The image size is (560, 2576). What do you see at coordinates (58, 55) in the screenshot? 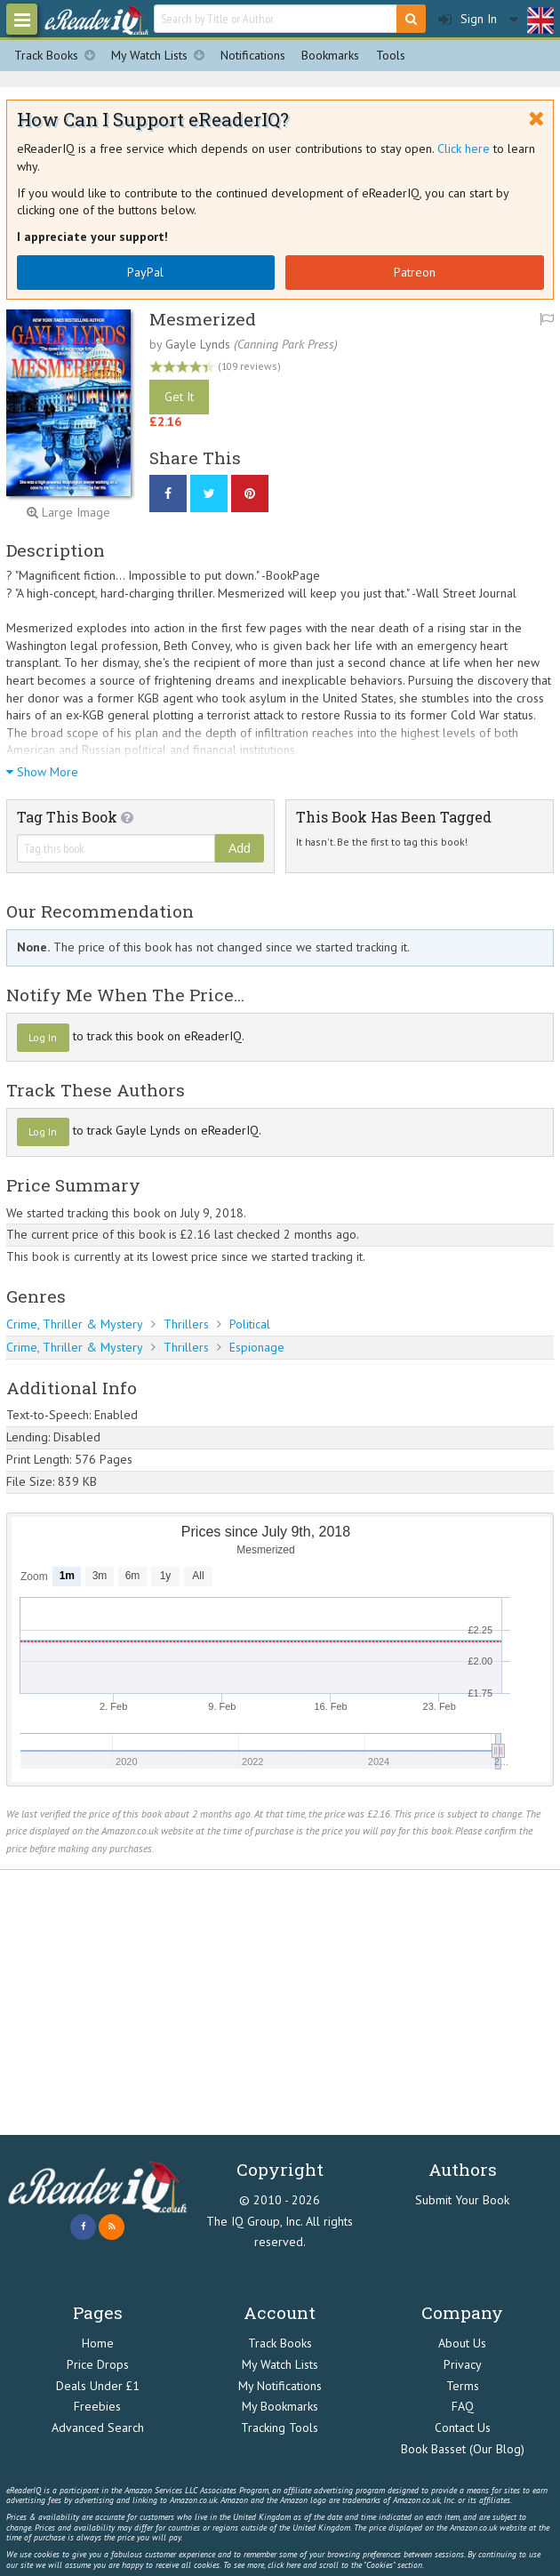
I see `Track Books` at bounding box center [58, 55].